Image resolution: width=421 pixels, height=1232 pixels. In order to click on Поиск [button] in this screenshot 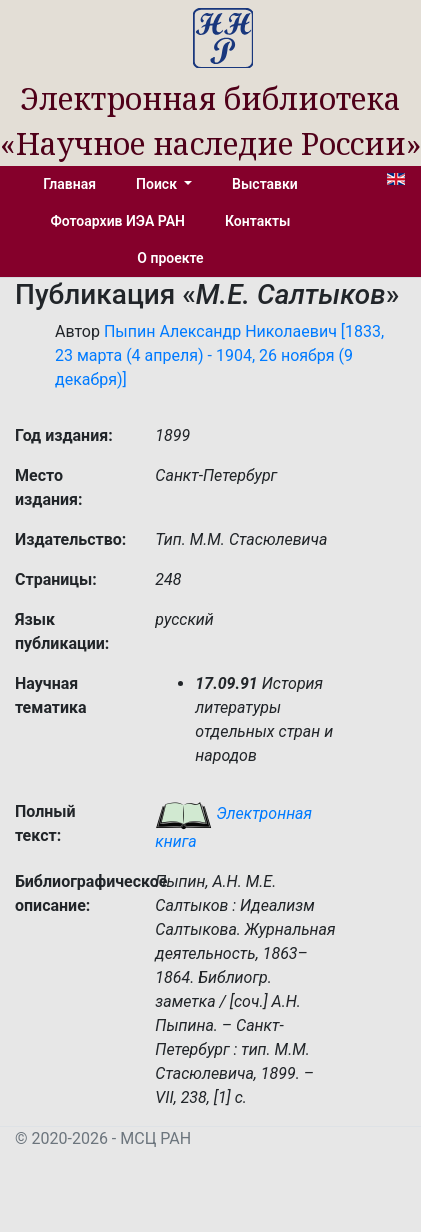, I will do `click(158, 184)`.